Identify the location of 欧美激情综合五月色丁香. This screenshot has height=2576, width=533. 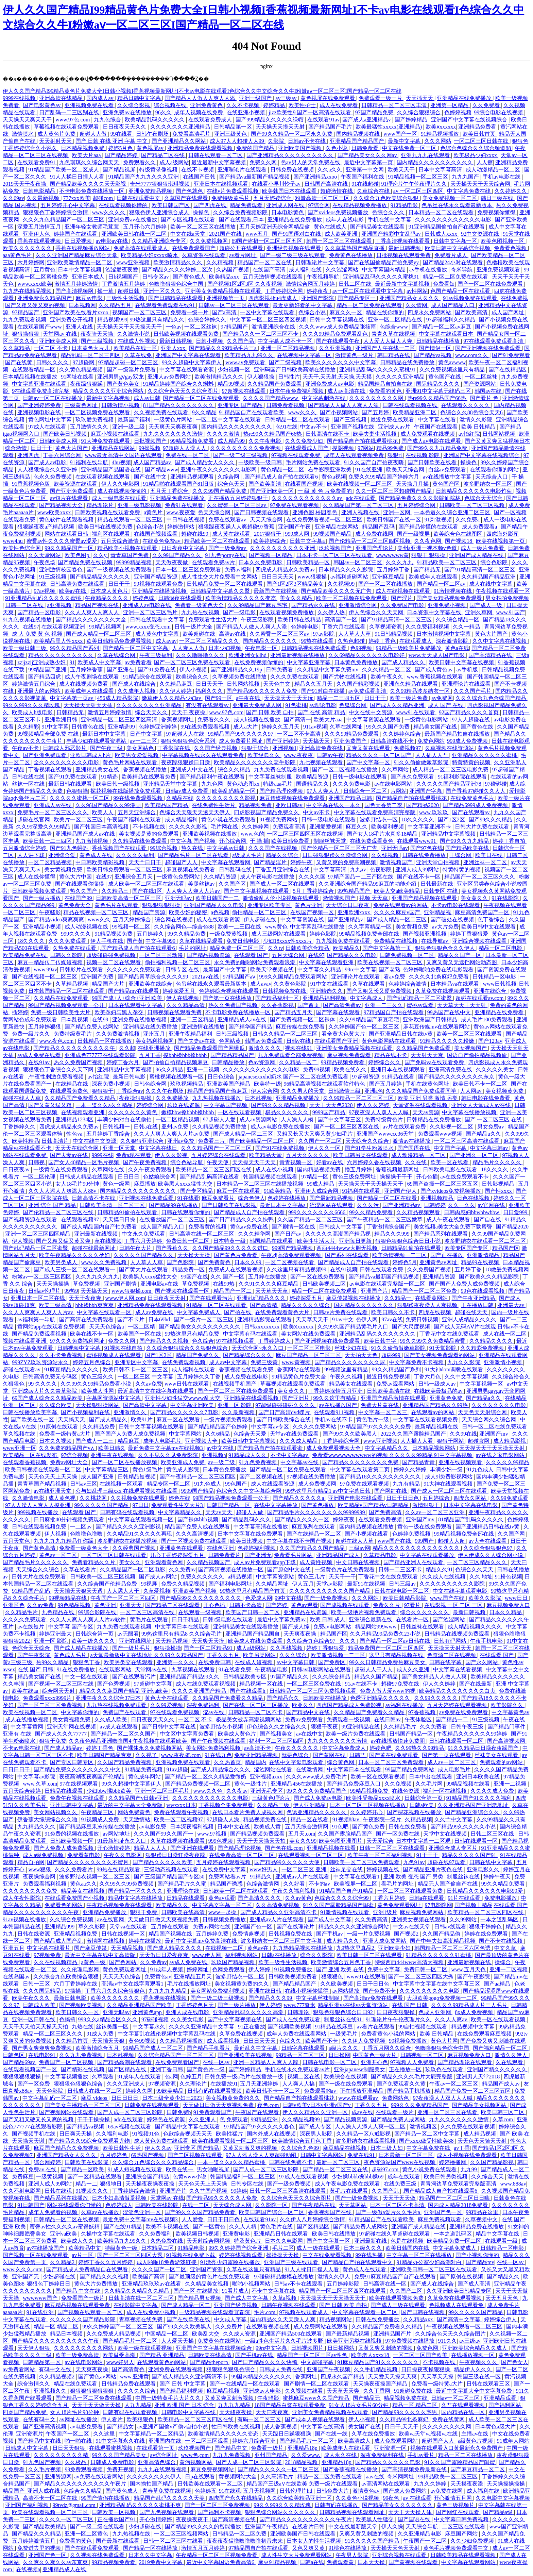
(341, 1962).